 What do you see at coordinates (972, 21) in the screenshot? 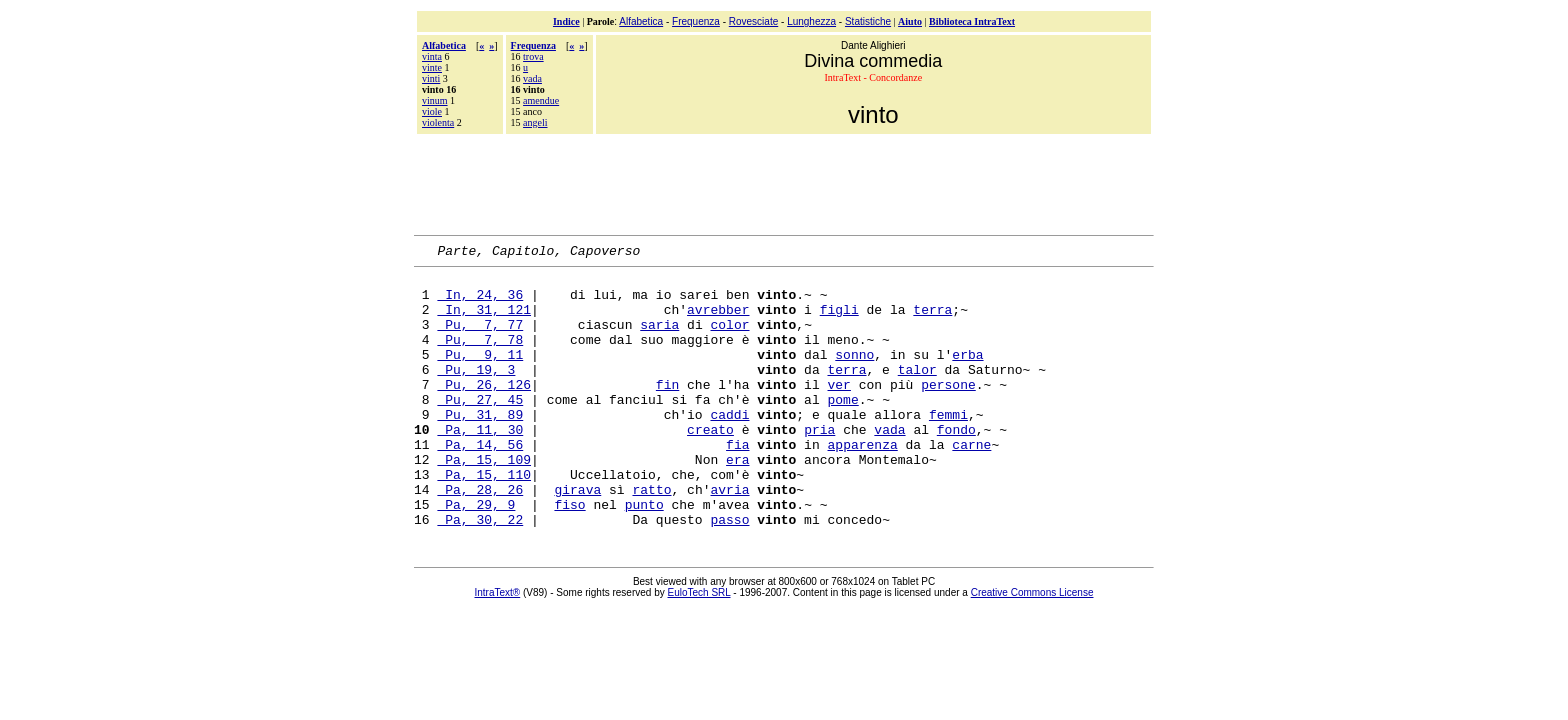
I see `Biblioteca IntraText` at bounding box center [972, 21].